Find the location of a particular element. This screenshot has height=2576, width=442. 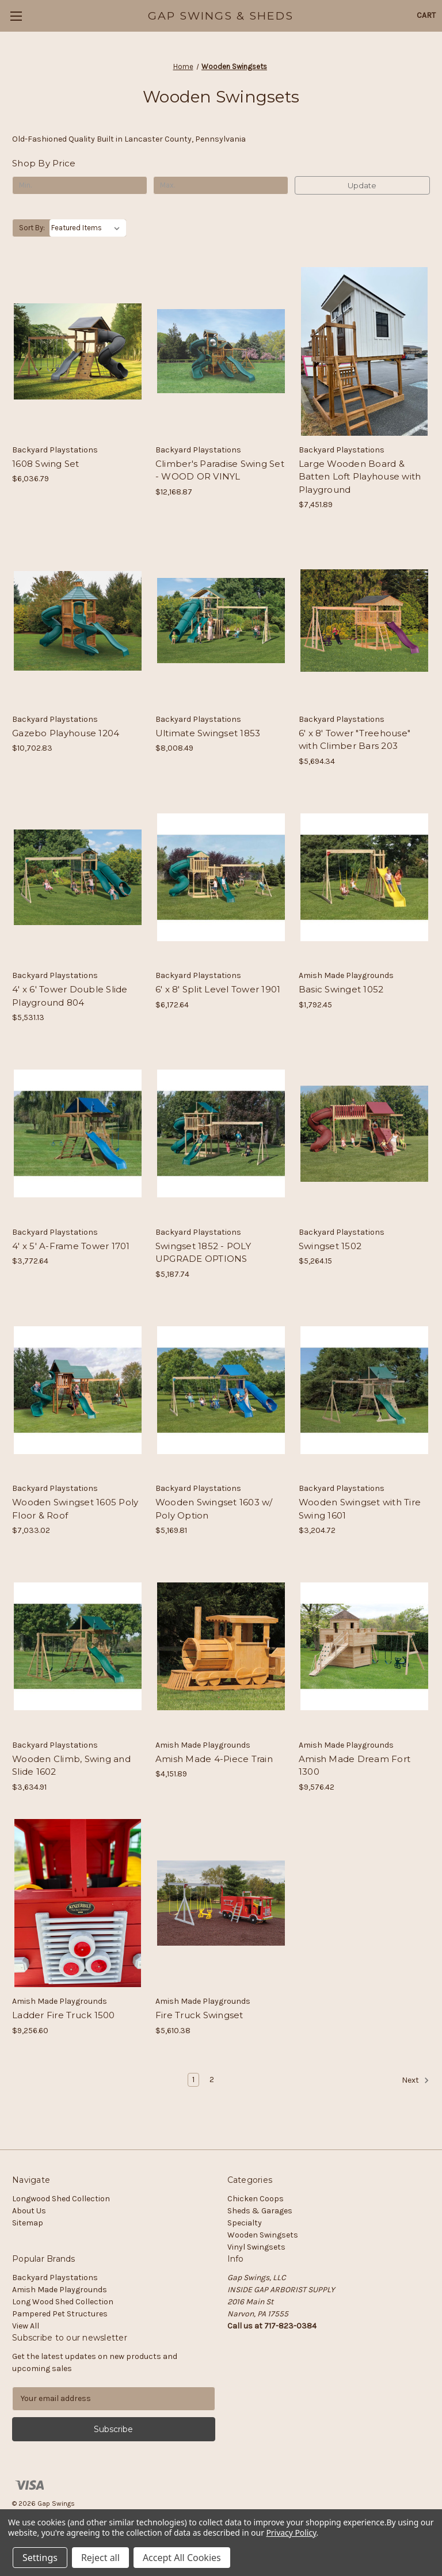

[Wooden Swingset with Tire Swing 1601, $3,204.72] is located at coordinates (364, 1390).